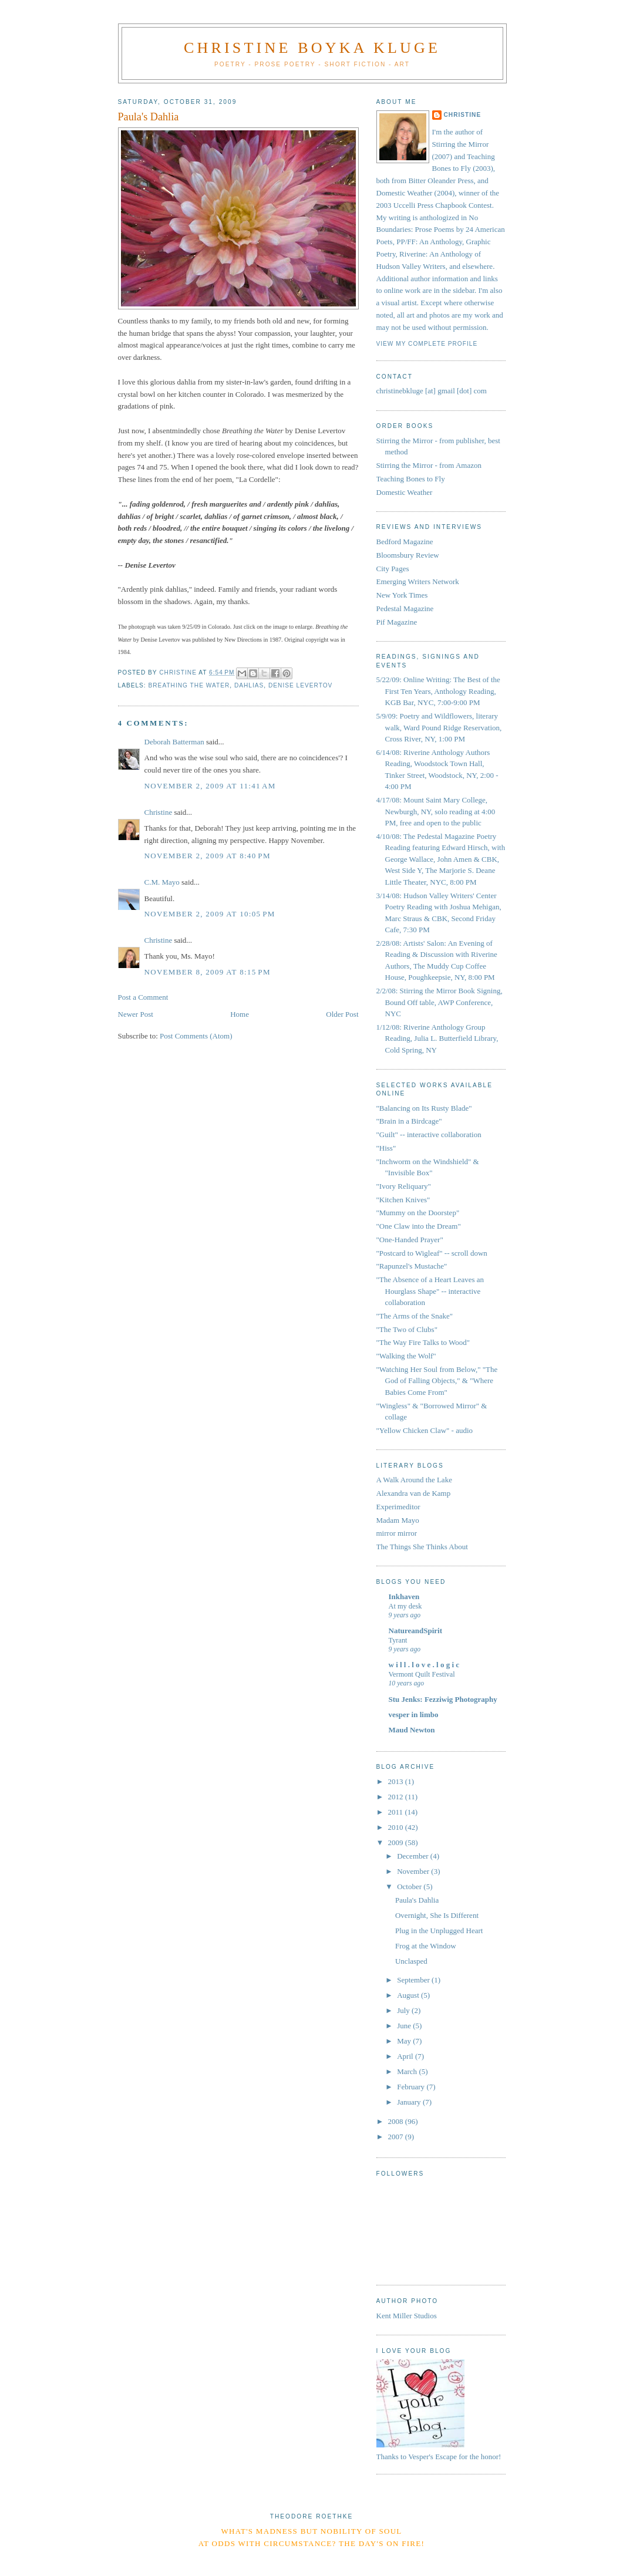 The height and width of the screenshot is (2576, 623). What do you see at coordinates (410, 2102) in the screenshot?
I see `January` at bounding box center [410, 2102].